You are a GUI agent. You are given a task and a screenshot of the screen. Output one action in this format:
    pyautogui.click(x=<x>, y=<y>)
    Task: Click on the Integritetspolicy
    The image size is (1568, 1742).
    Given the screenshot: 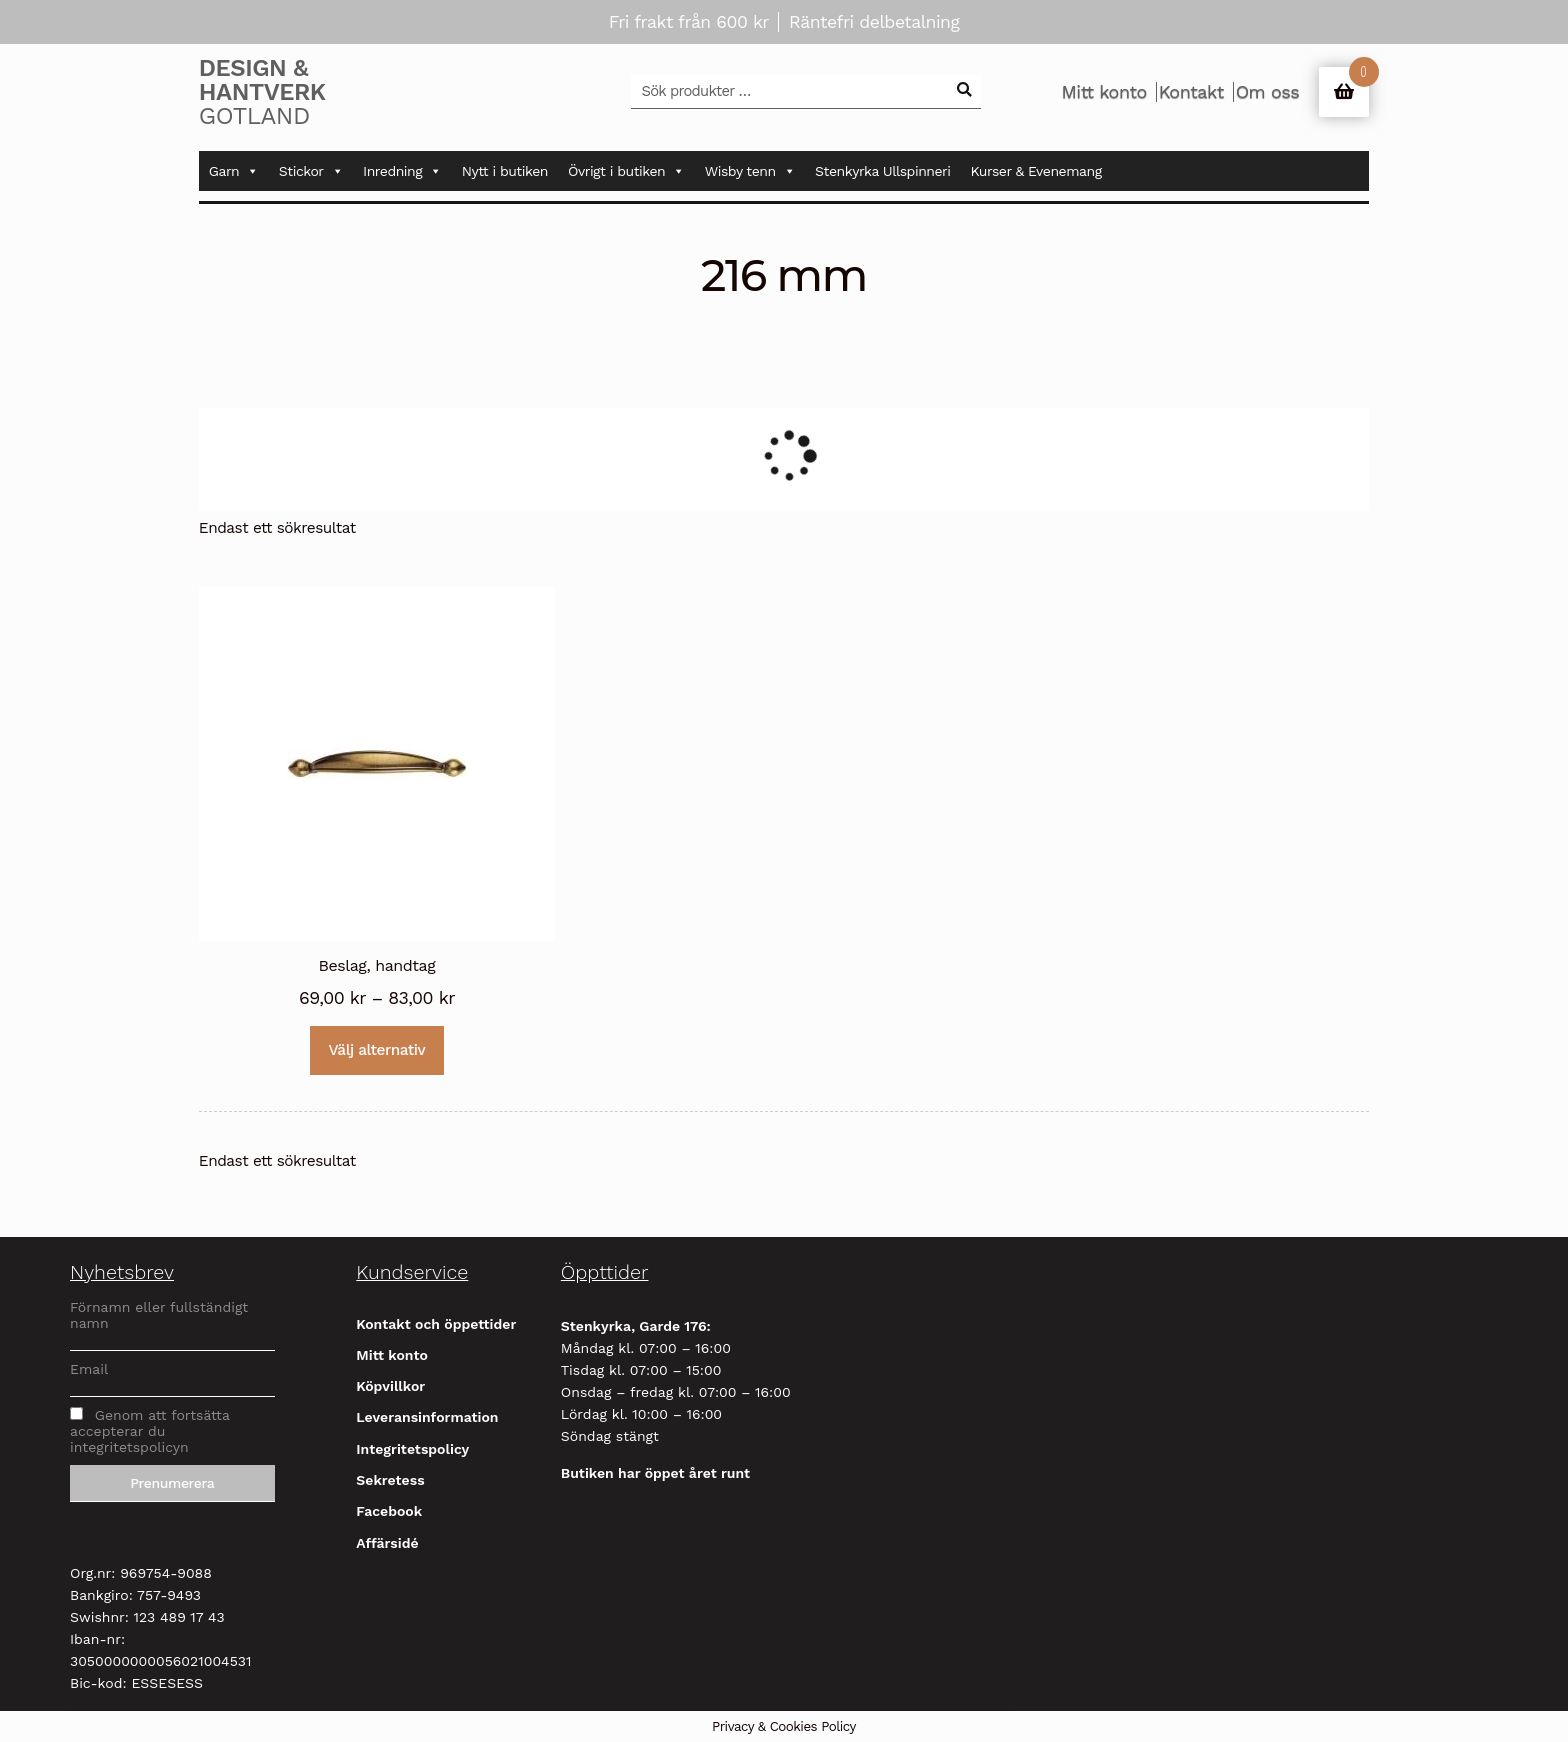 What is the action you would take?
    pyautogui.click(x=412, y=1449)
    